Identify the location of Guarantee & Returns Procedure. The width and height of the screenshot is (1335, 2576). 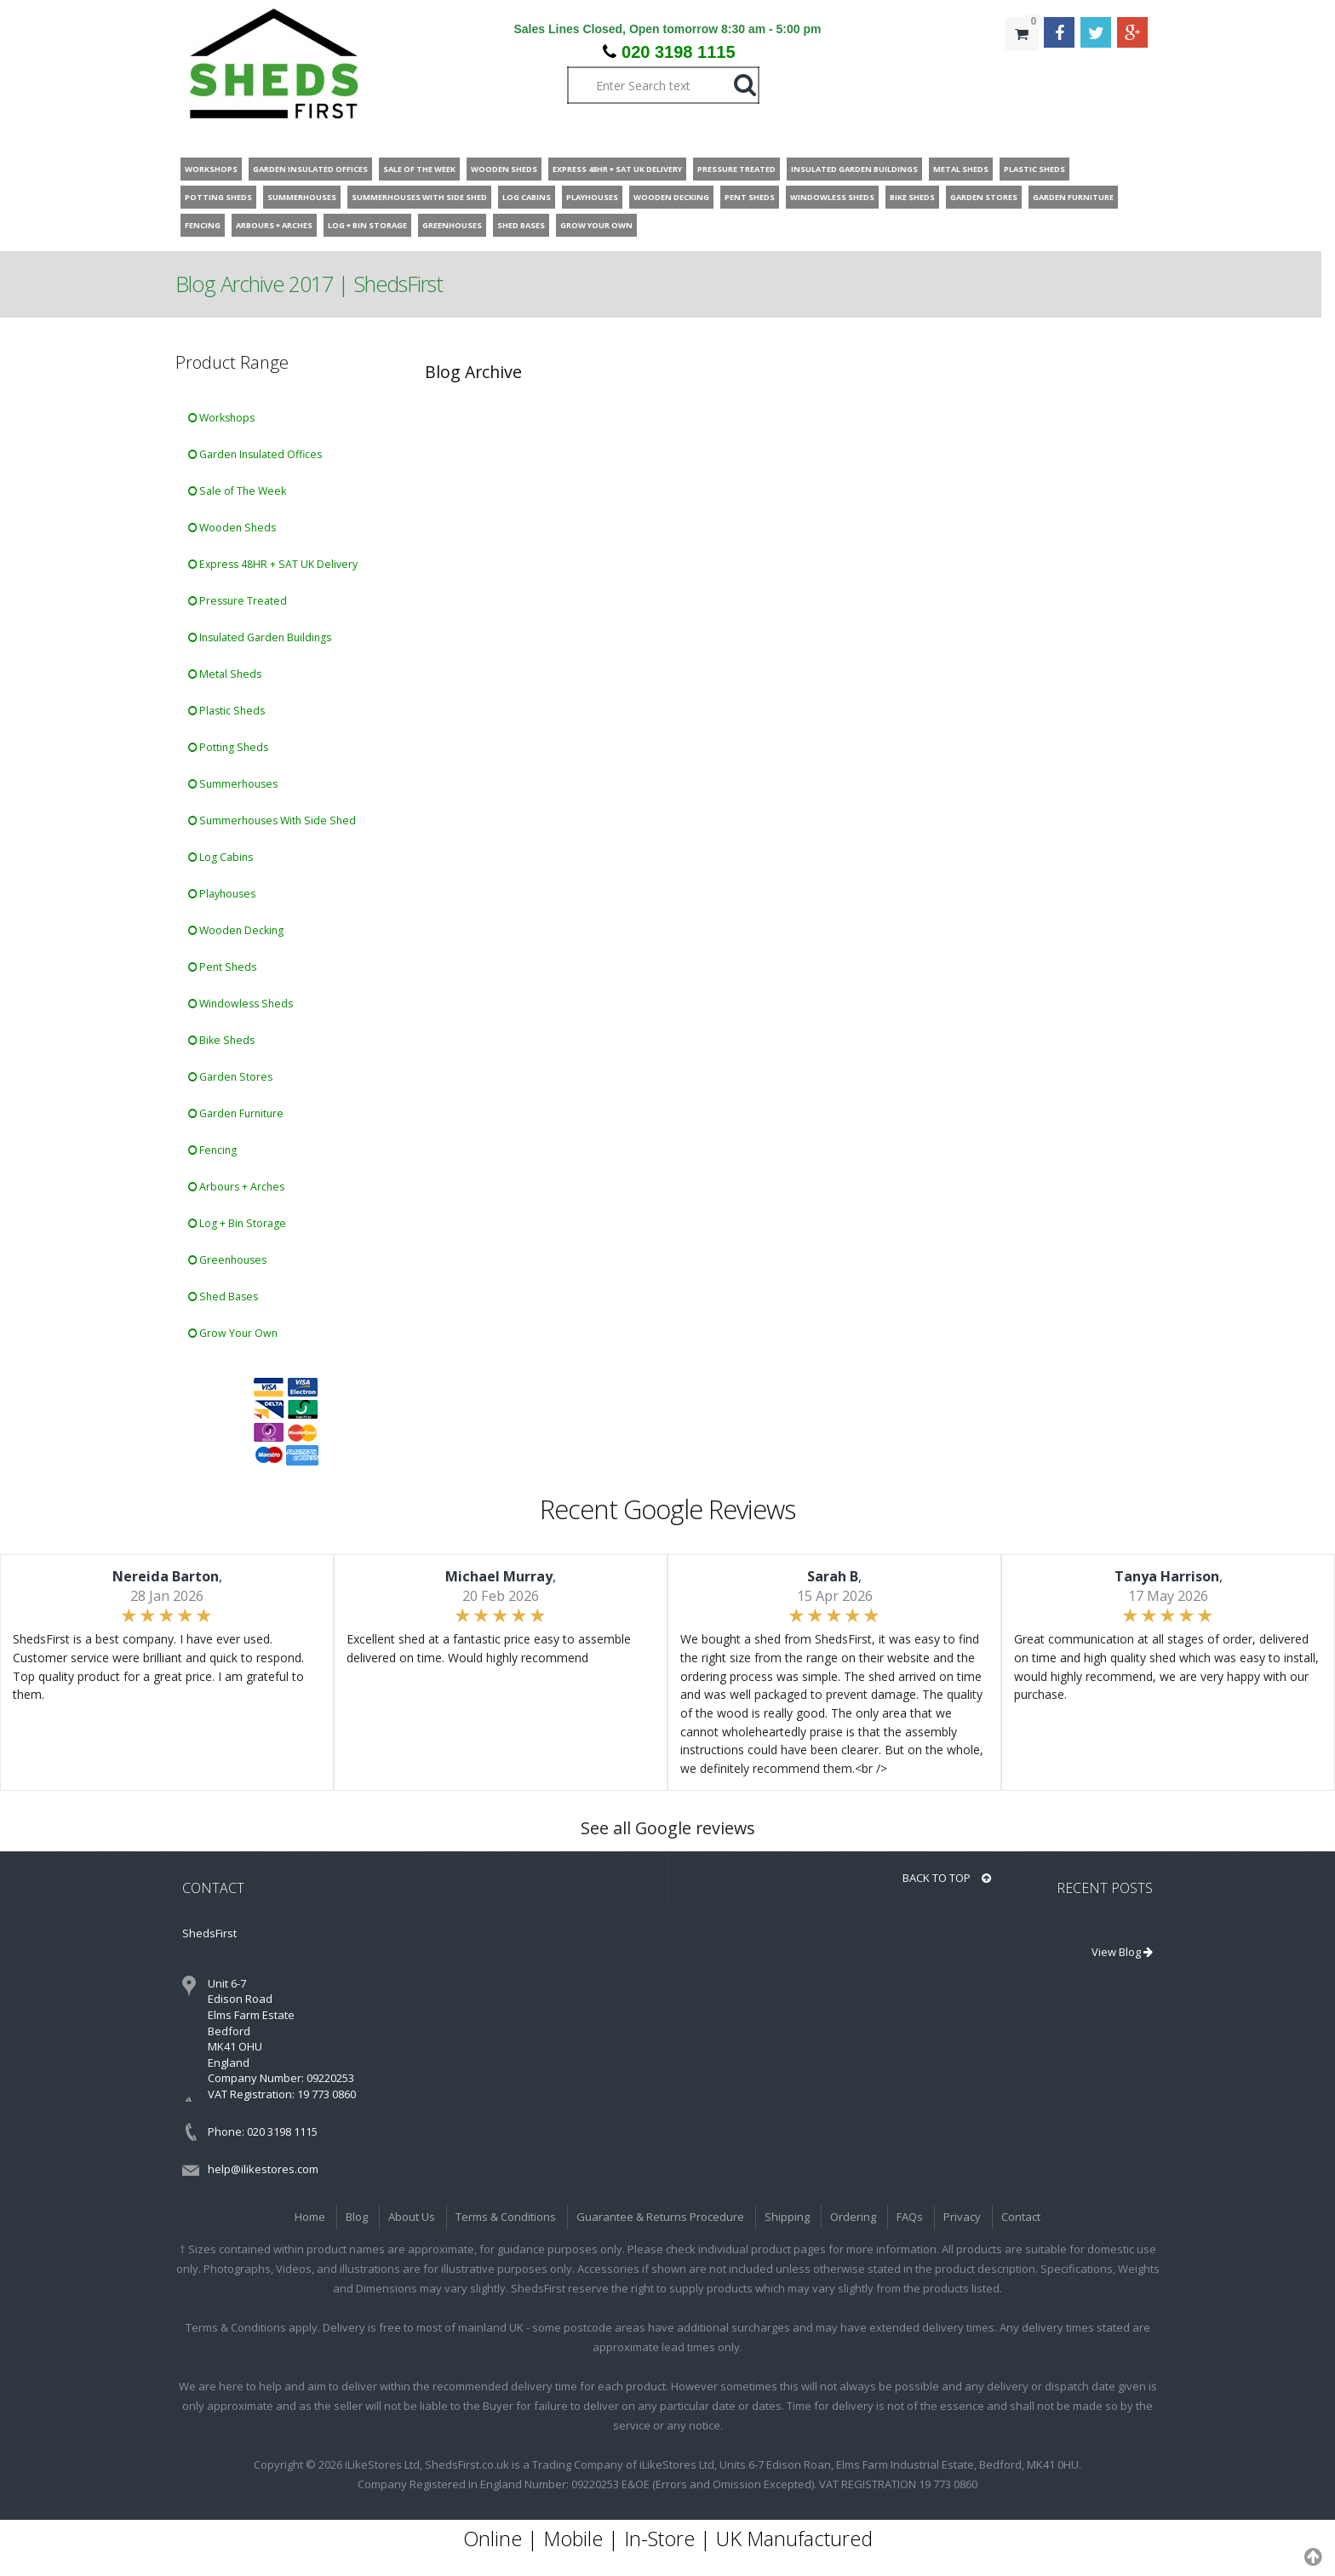
(660, 2216).